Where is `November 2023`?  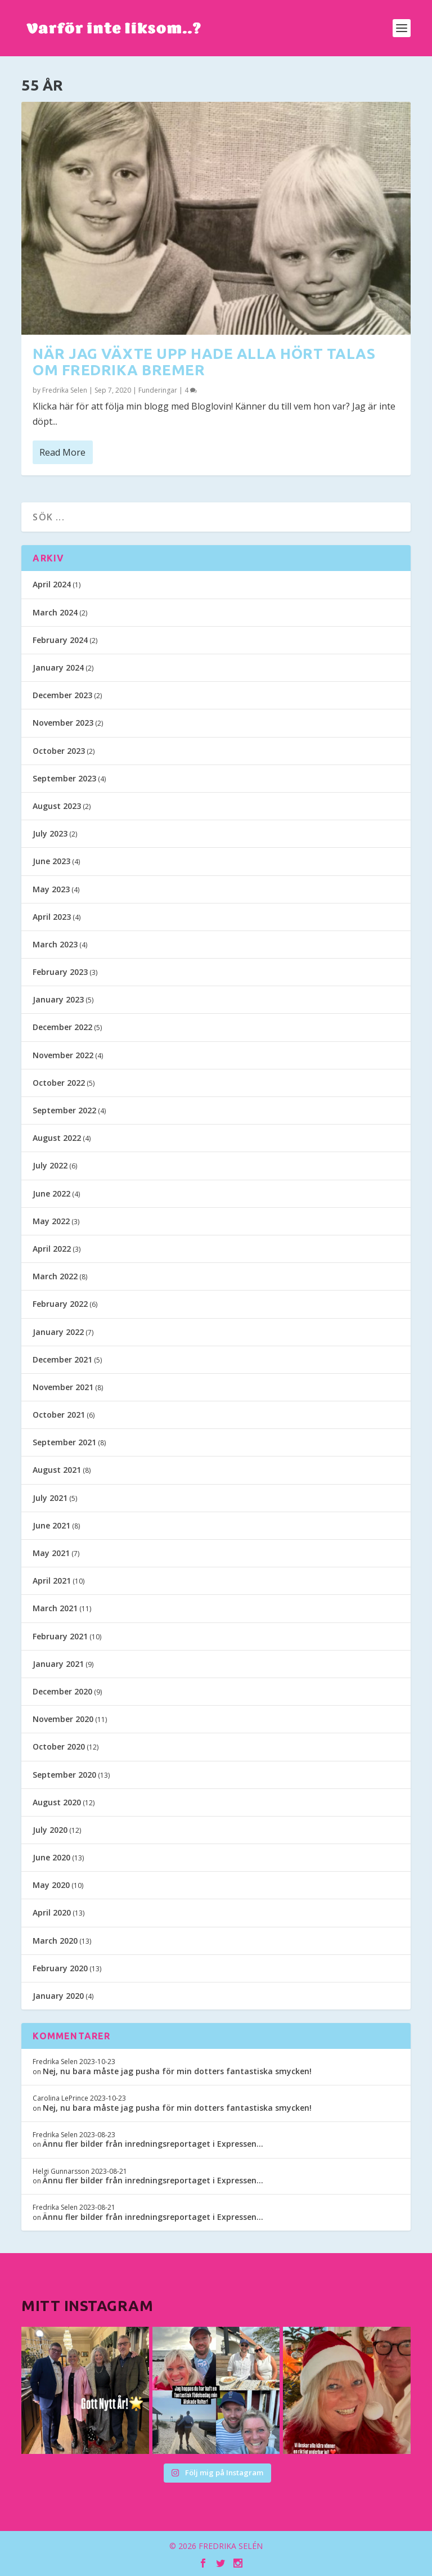
November 2023 is located at coordinates (63, 722).